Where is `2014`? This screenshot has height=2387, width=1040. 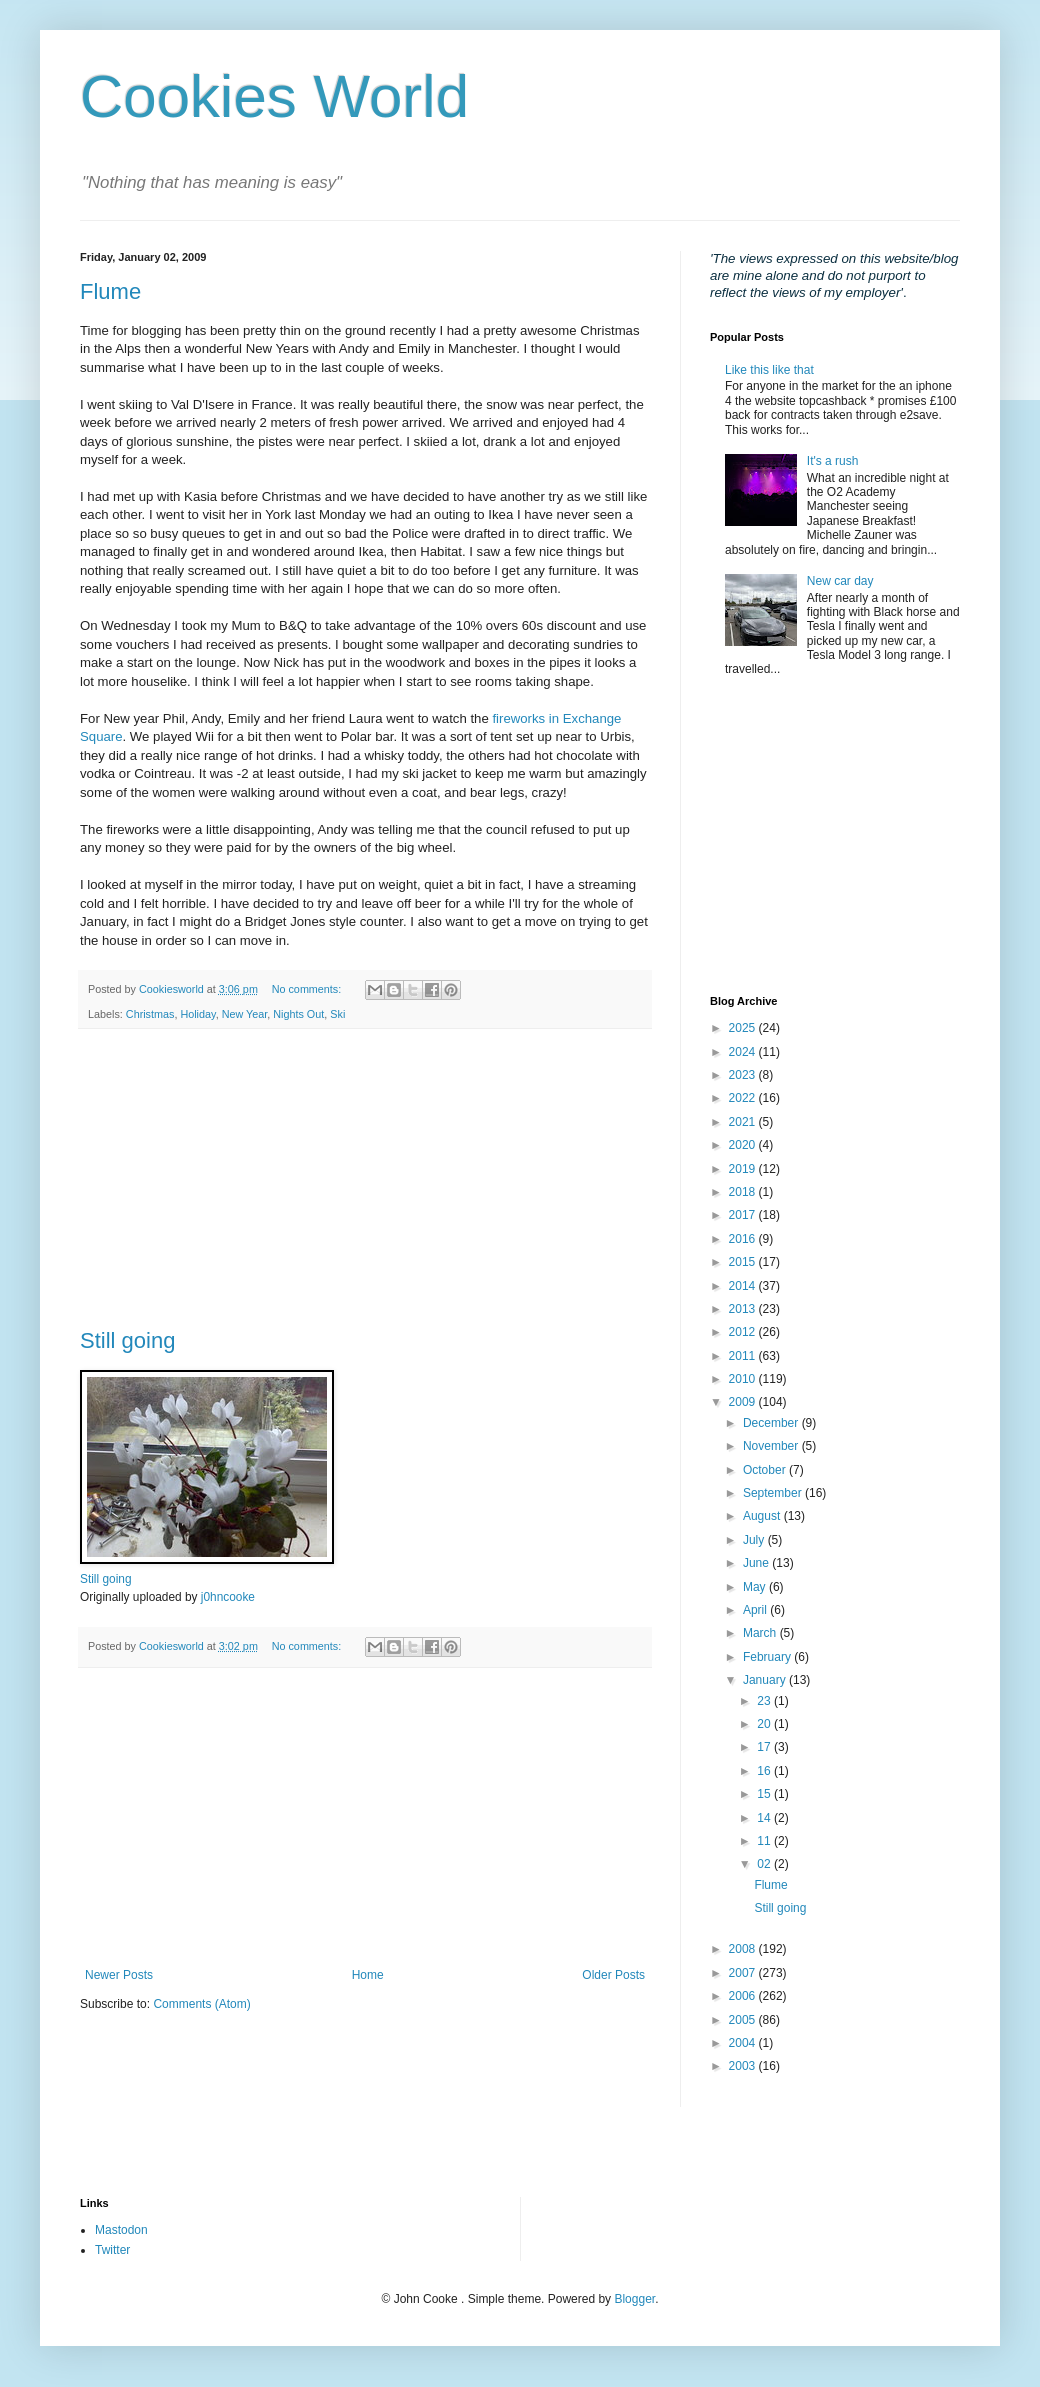
2014 is located at coordinates (744, 1286).